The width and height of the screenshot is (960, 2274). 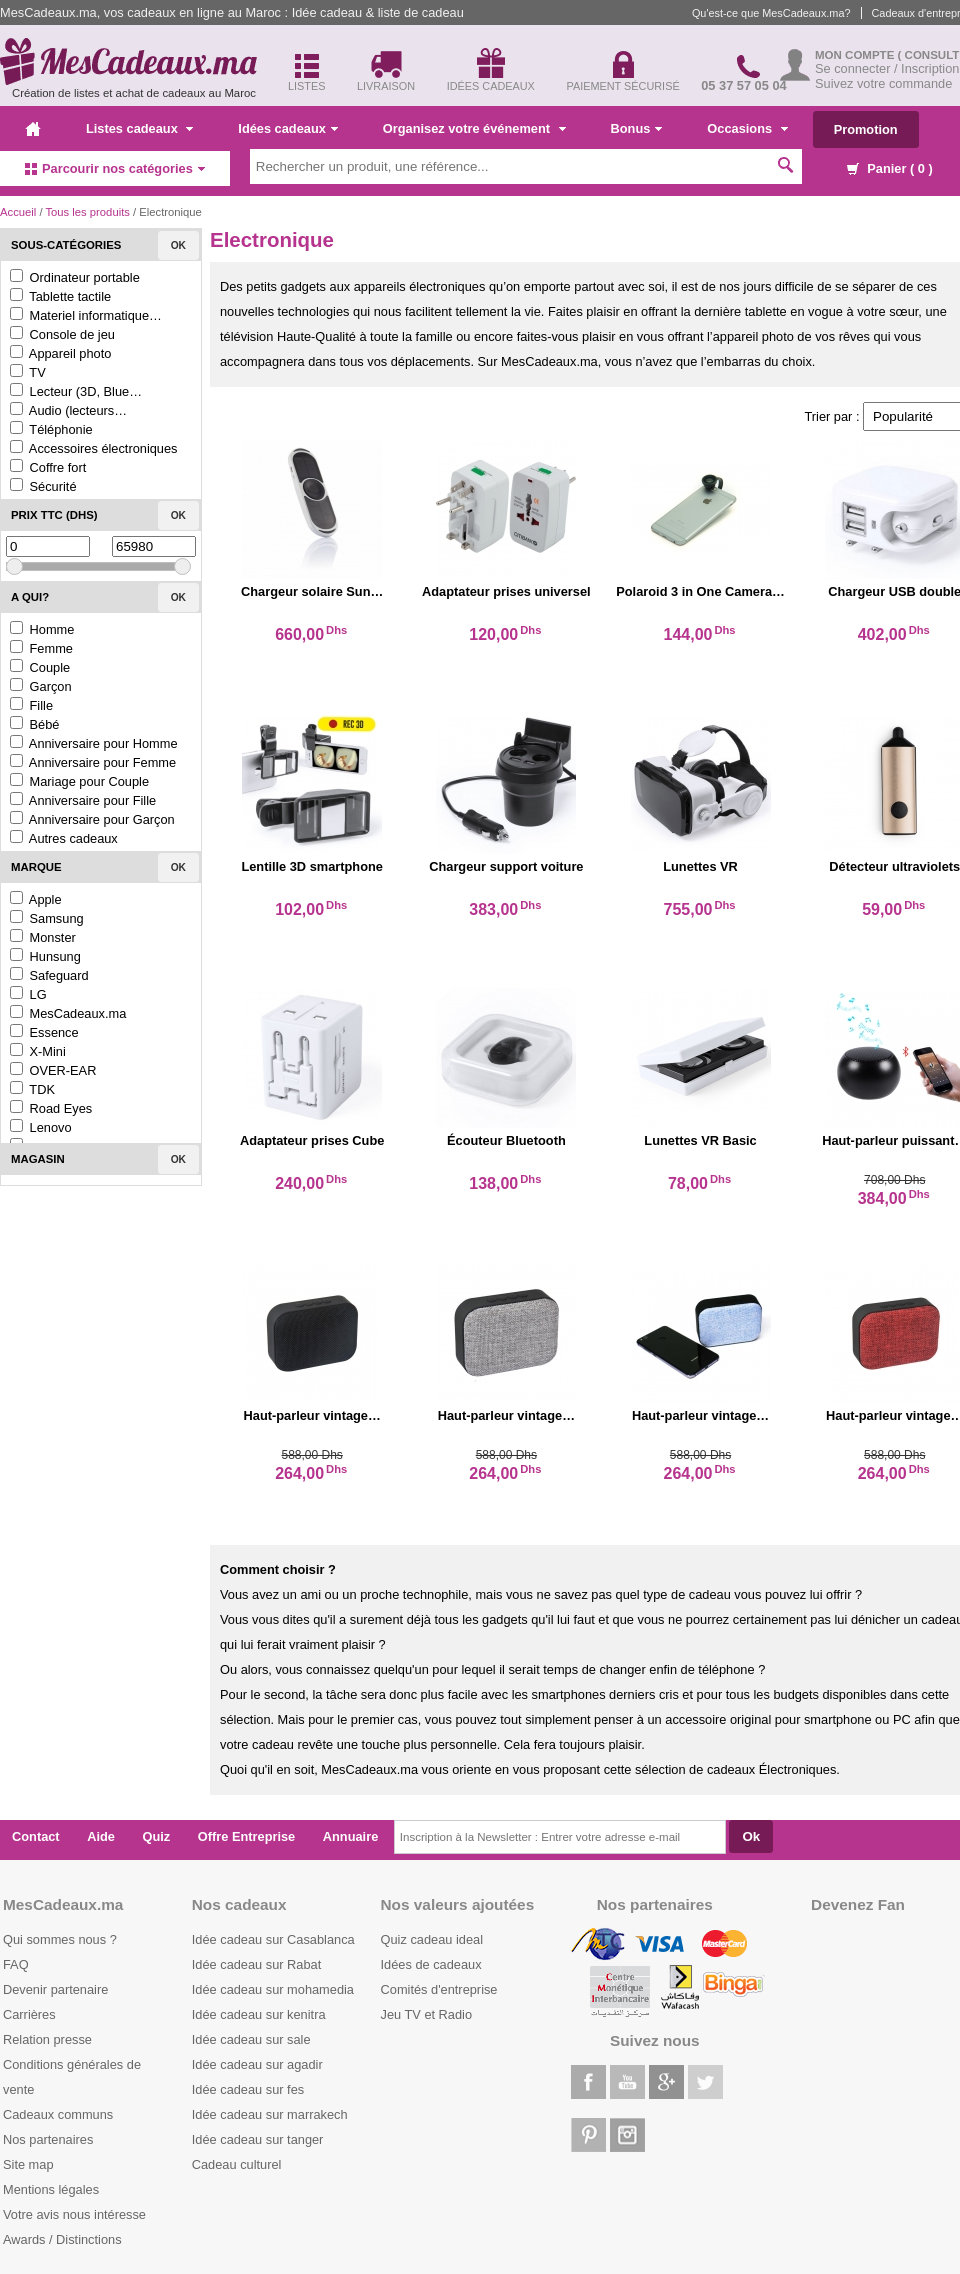 What do you see at coordinates (258, 2139) in the screenshot?
I see `Idée cadeau sur tanger` at bounding box center [258, 2139].